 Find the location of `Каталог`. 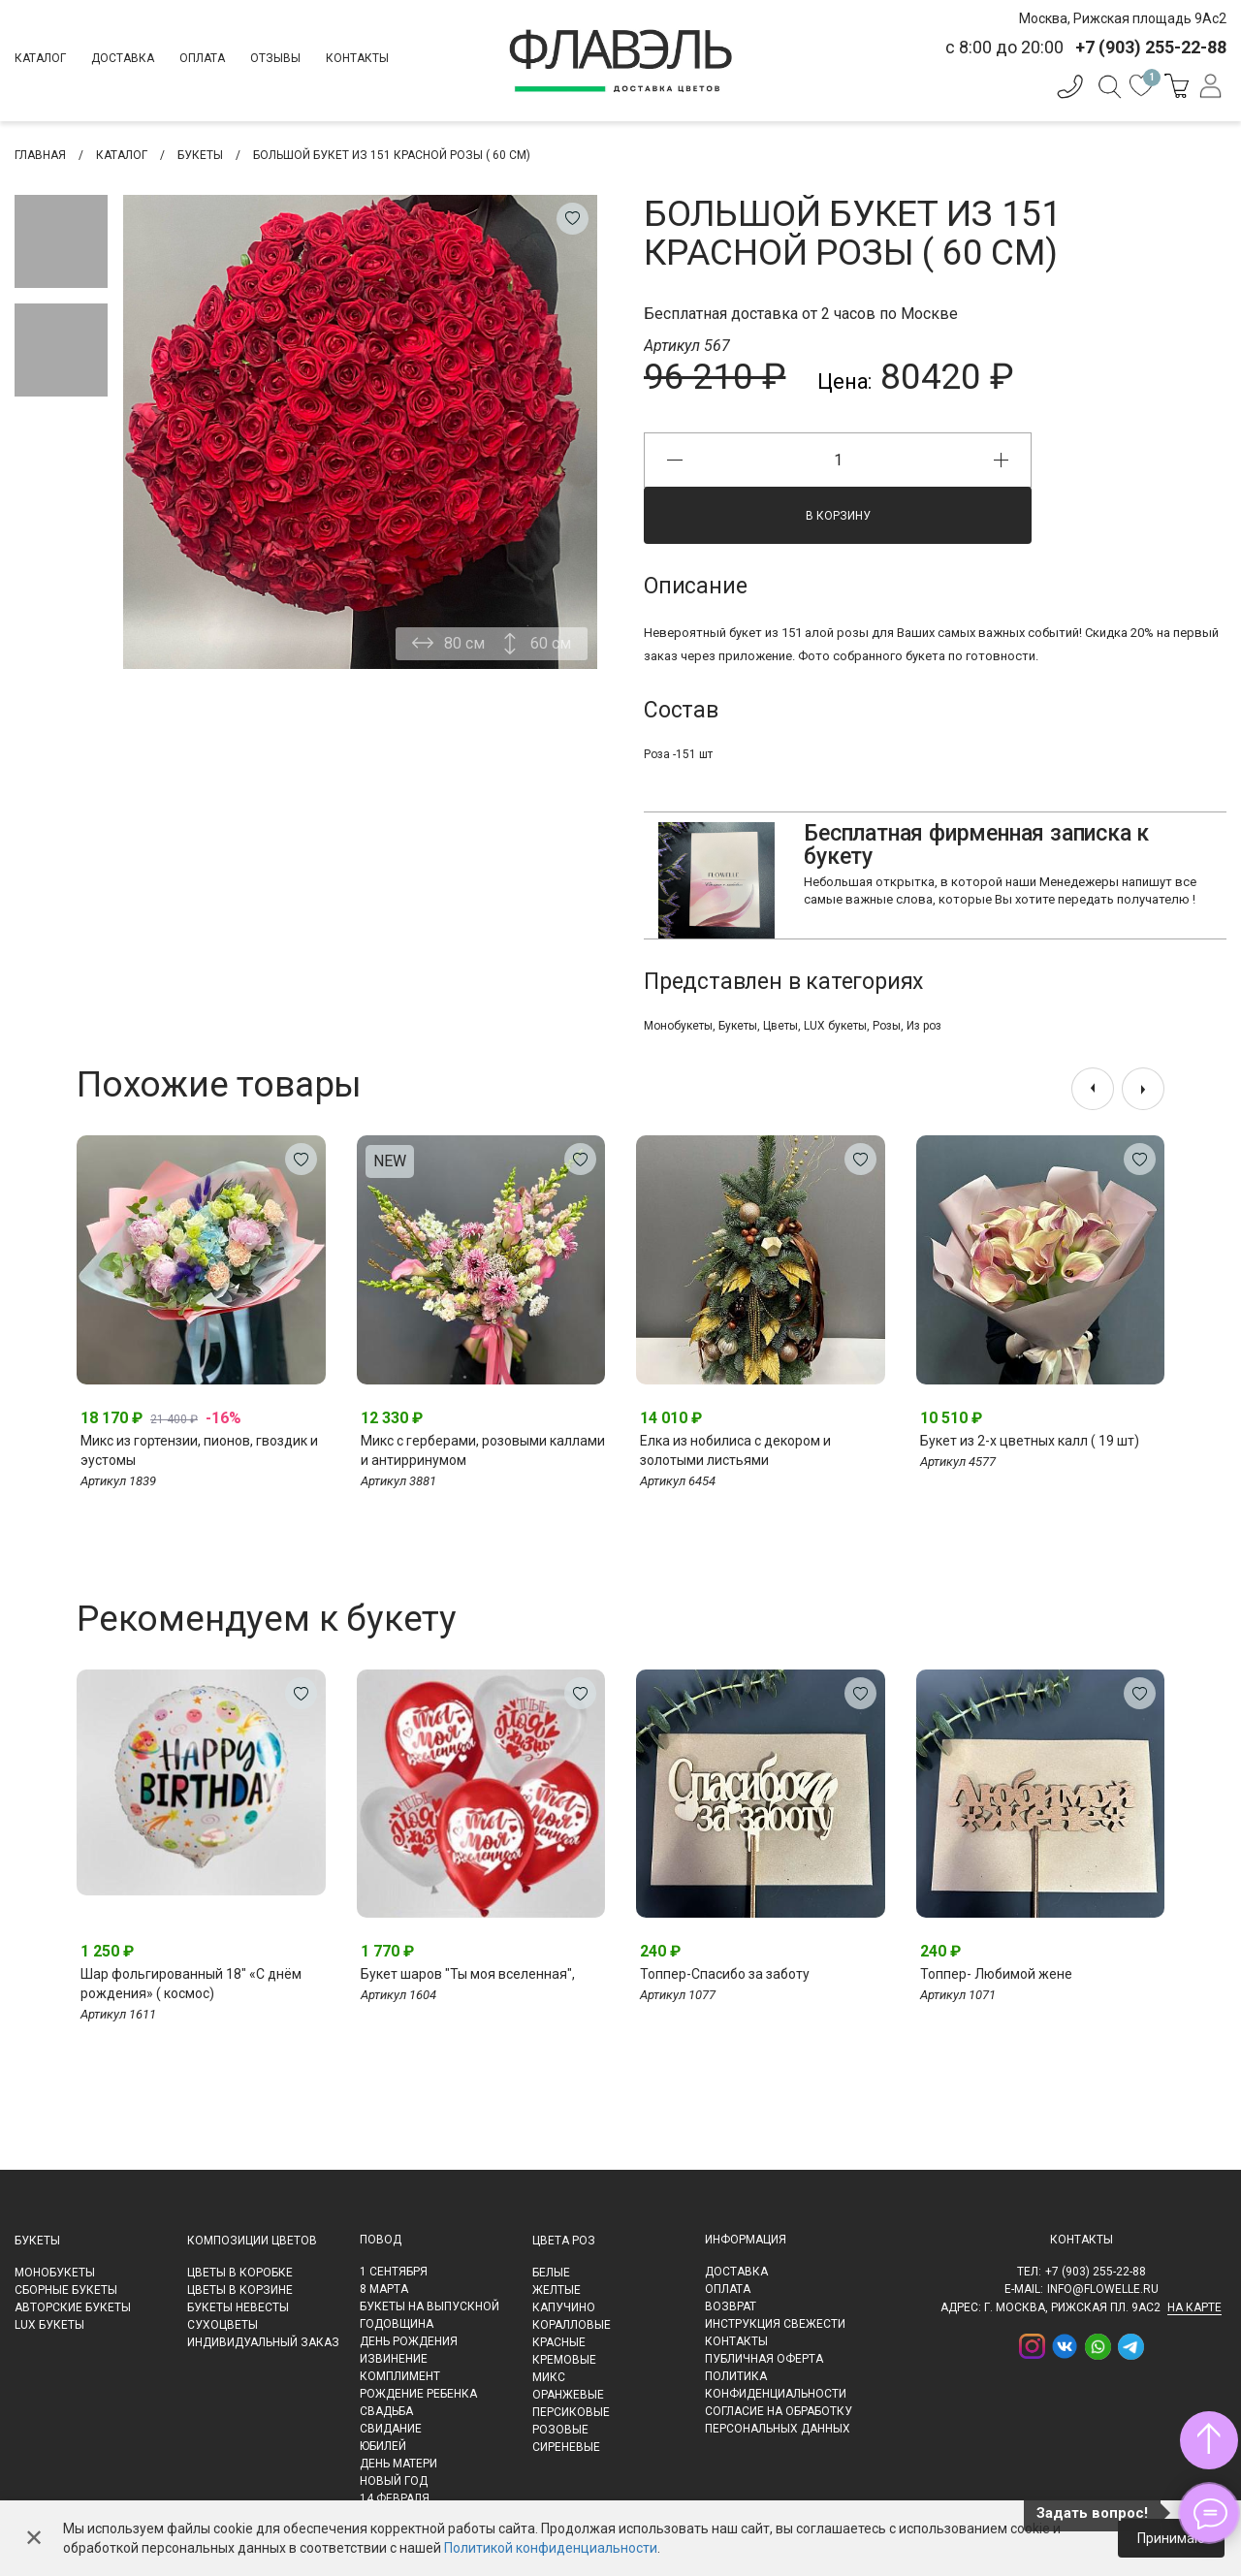

Каталог is located at coordinates (40, 58).